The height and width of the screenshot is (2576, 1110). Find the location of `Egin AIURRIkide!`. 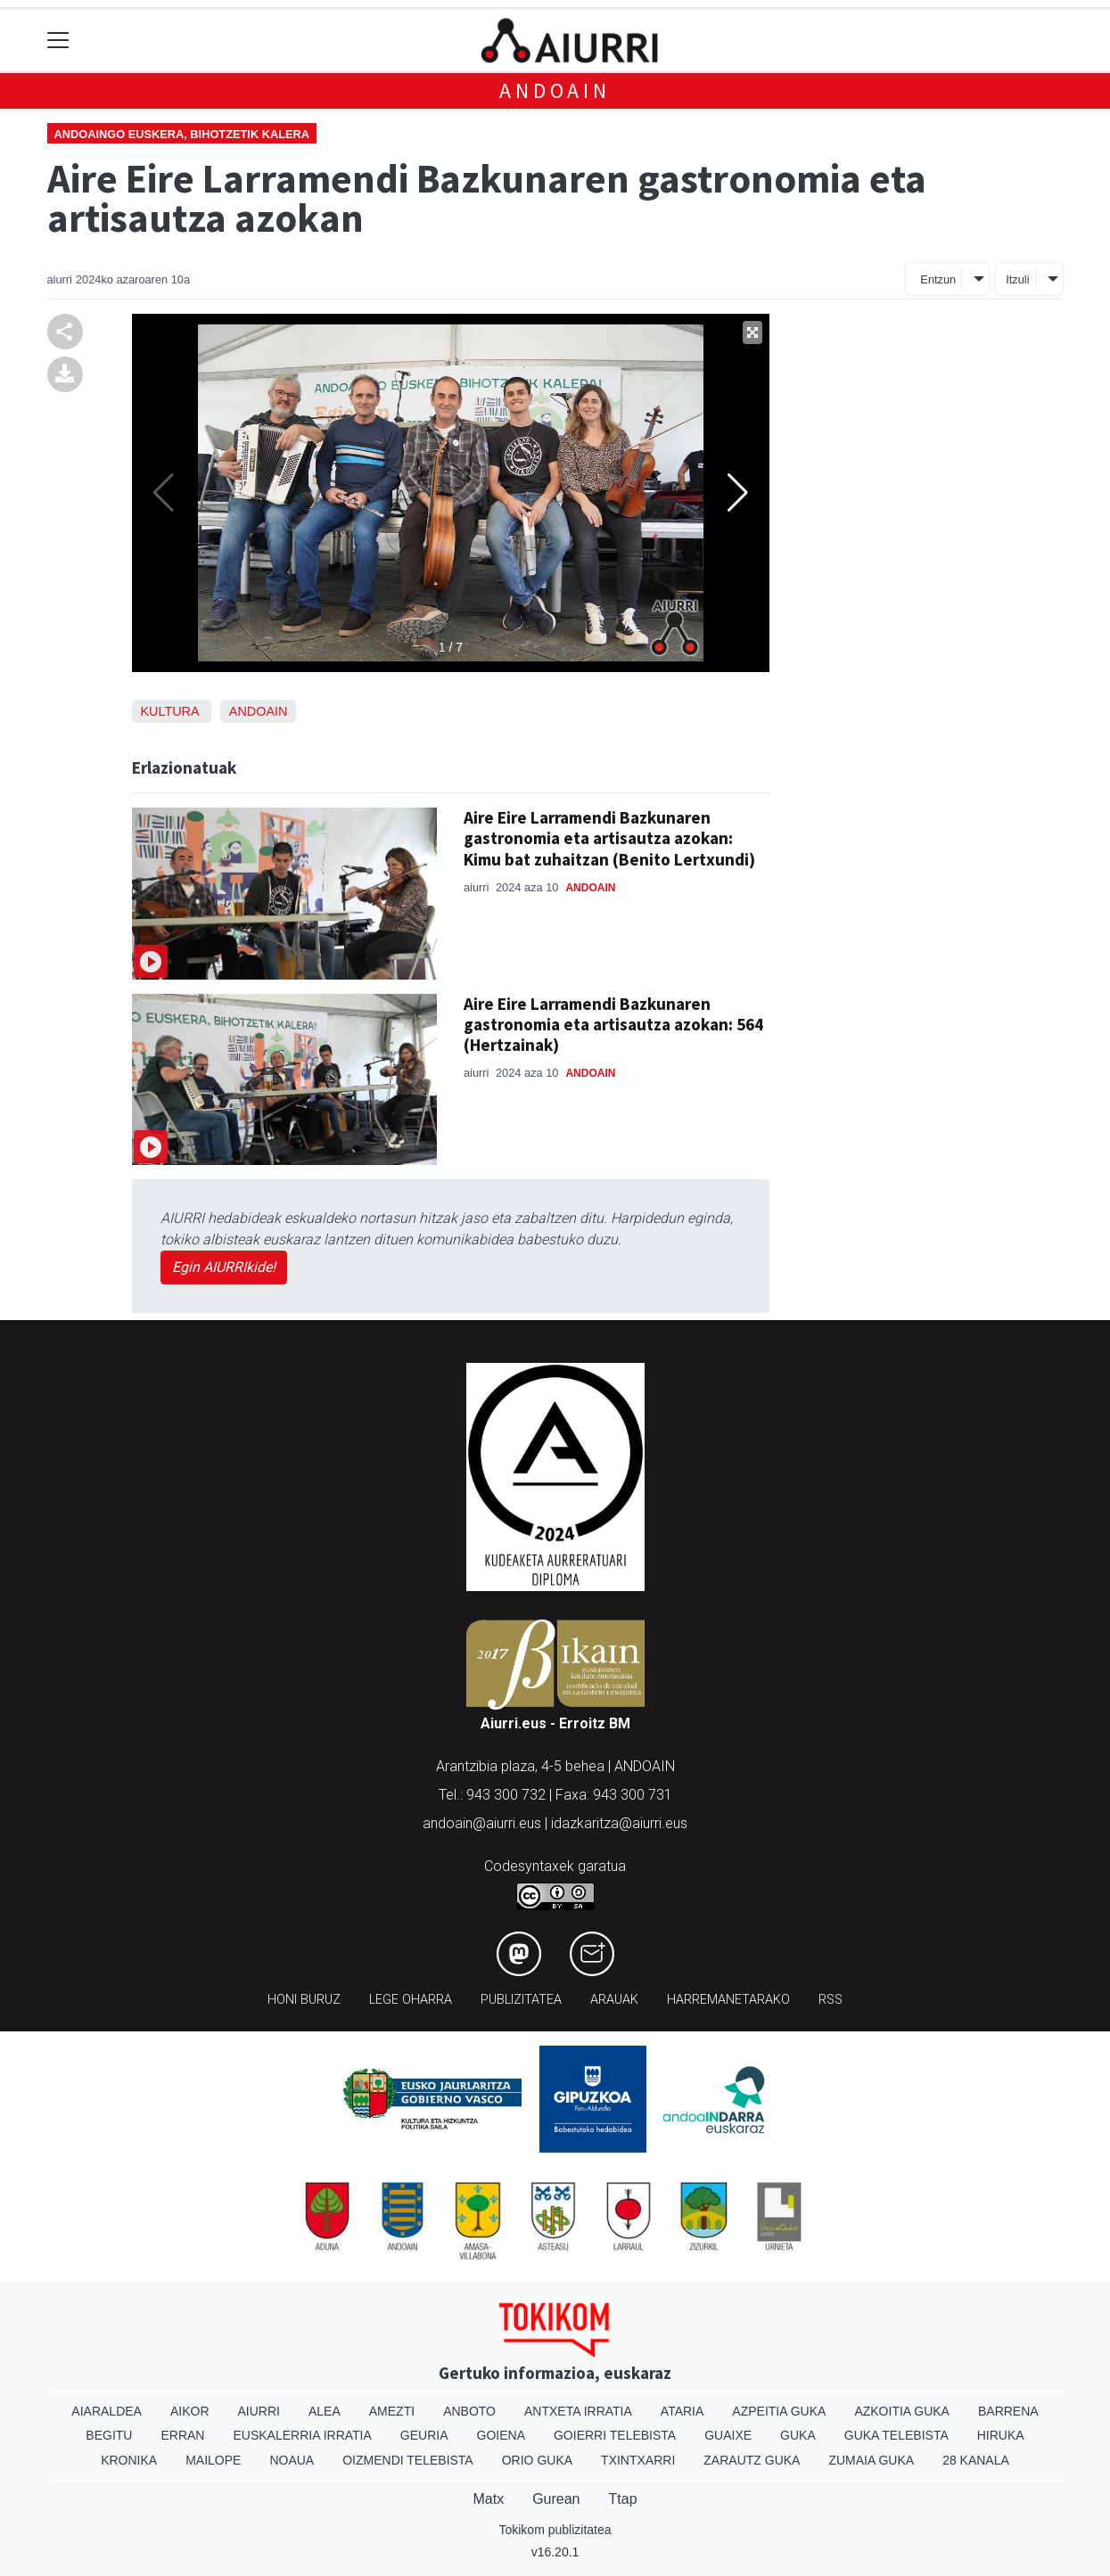

Egin AIURRIkide! is located at coordinates (223, 1267).